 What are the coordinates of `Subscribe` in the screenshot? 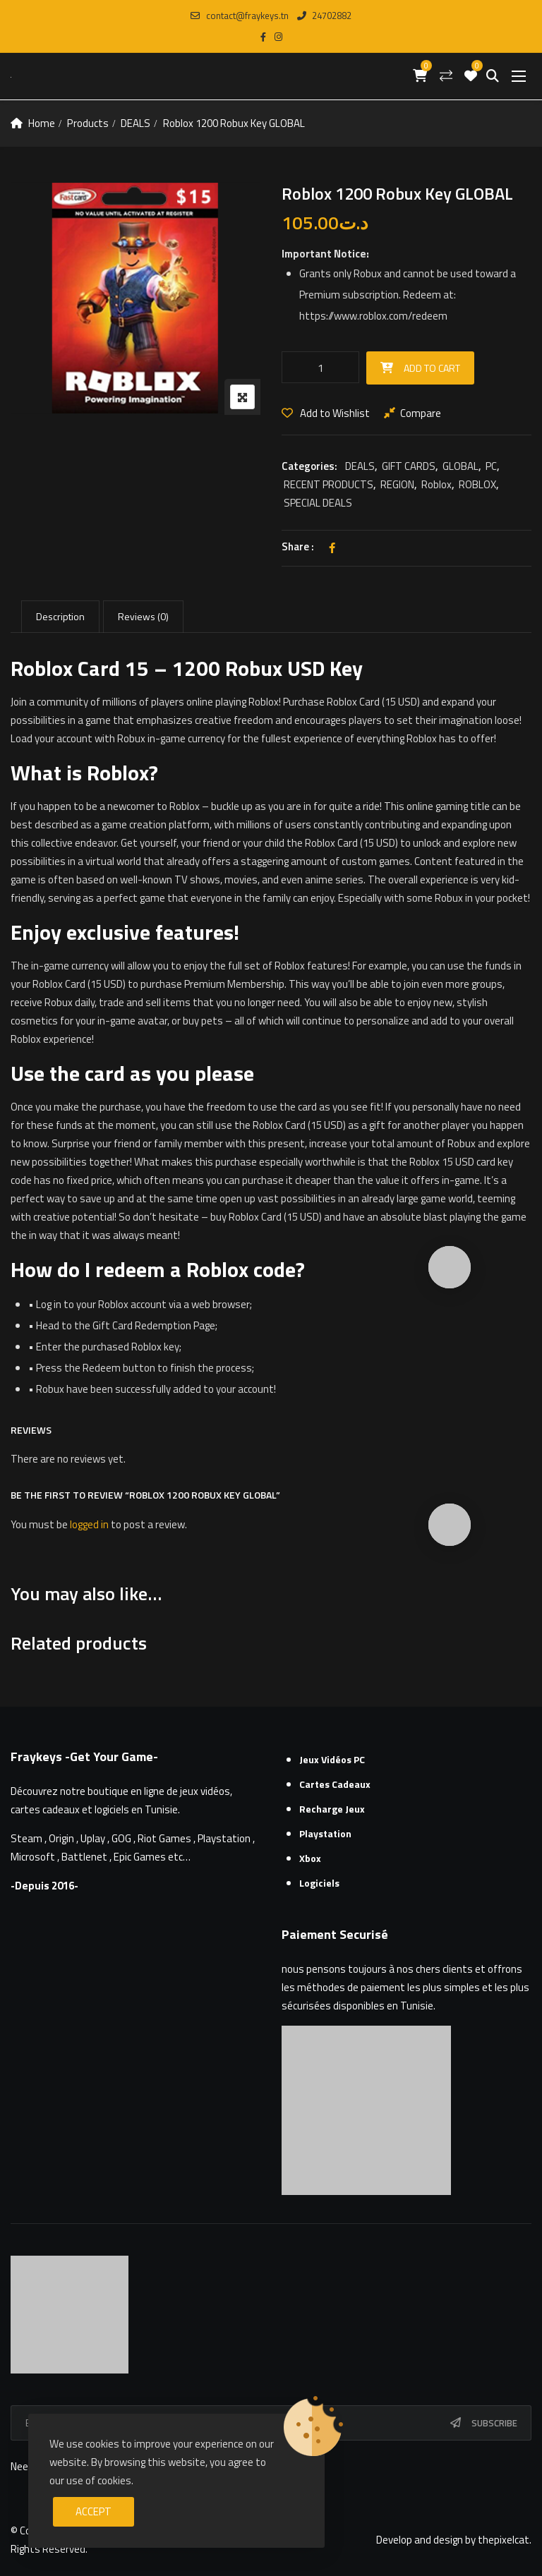 It's located at (494, 2423).